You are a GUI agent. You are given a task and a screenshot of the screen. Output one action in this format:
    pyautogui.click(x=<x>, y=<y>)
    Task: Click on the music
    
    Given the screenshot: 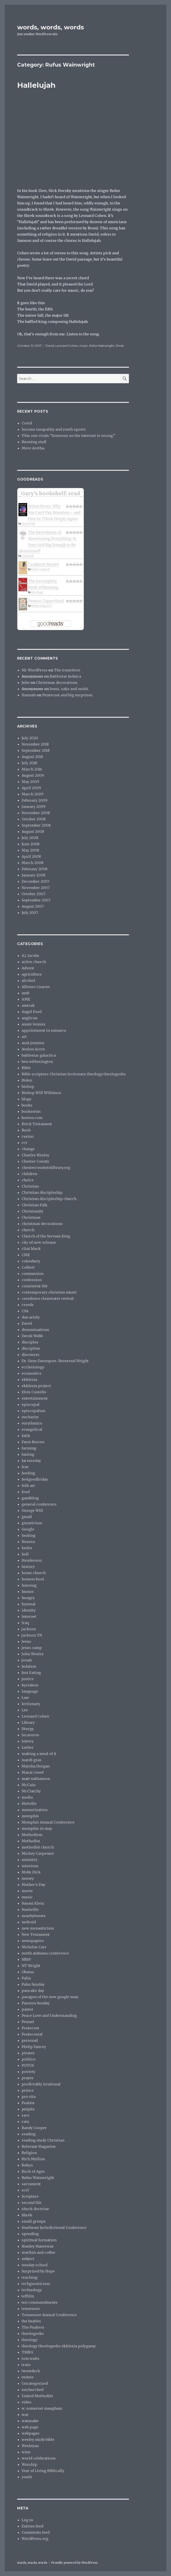 What is the action you would take?
    pyautogui.click(x=83, y=345)
    